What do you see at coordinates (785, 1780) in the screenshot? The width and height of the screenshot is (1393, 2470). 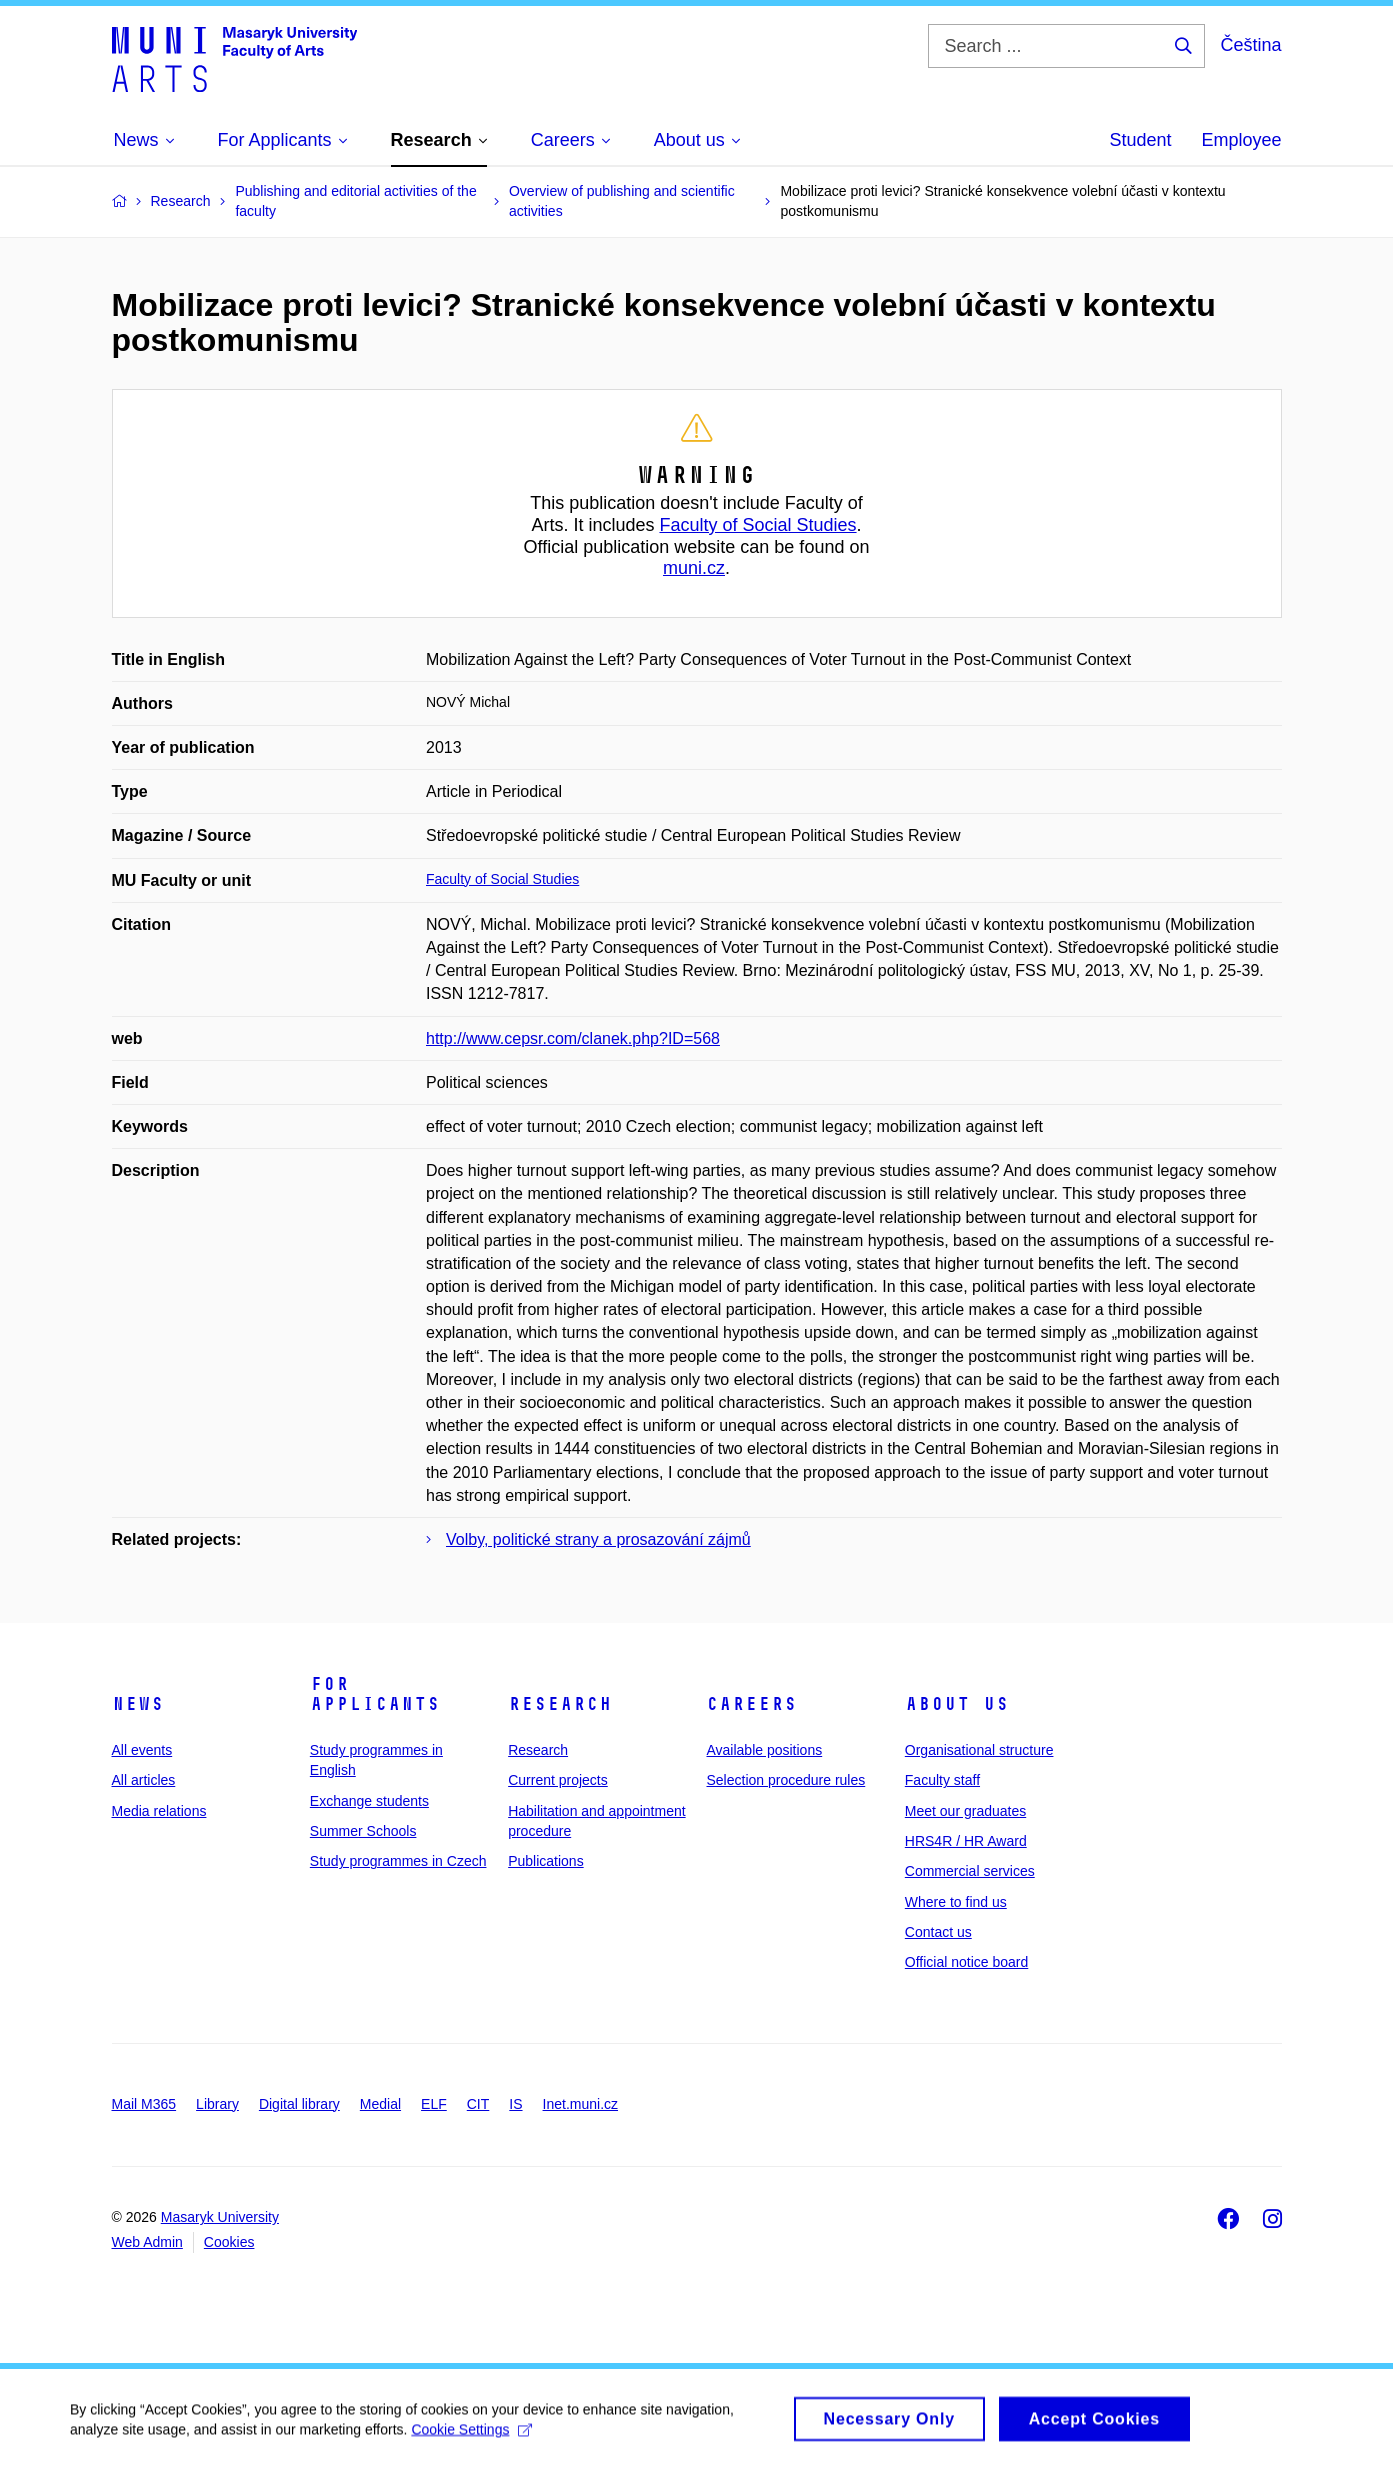 I see `Selection procedure rules` at bounding box center [785, 1780].